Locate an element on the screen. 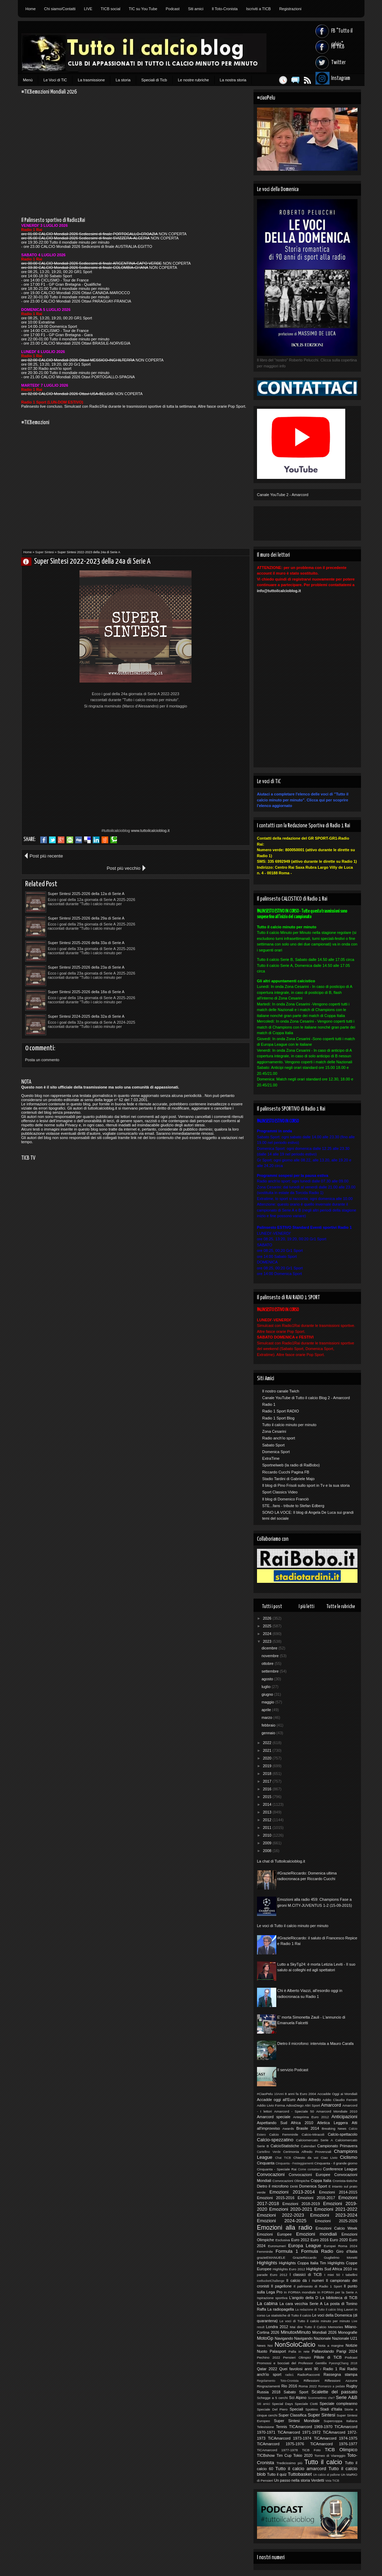 The height and width of the screenshot is (2576, 382). L'angolo della D is located at coordinates (303, 2298).